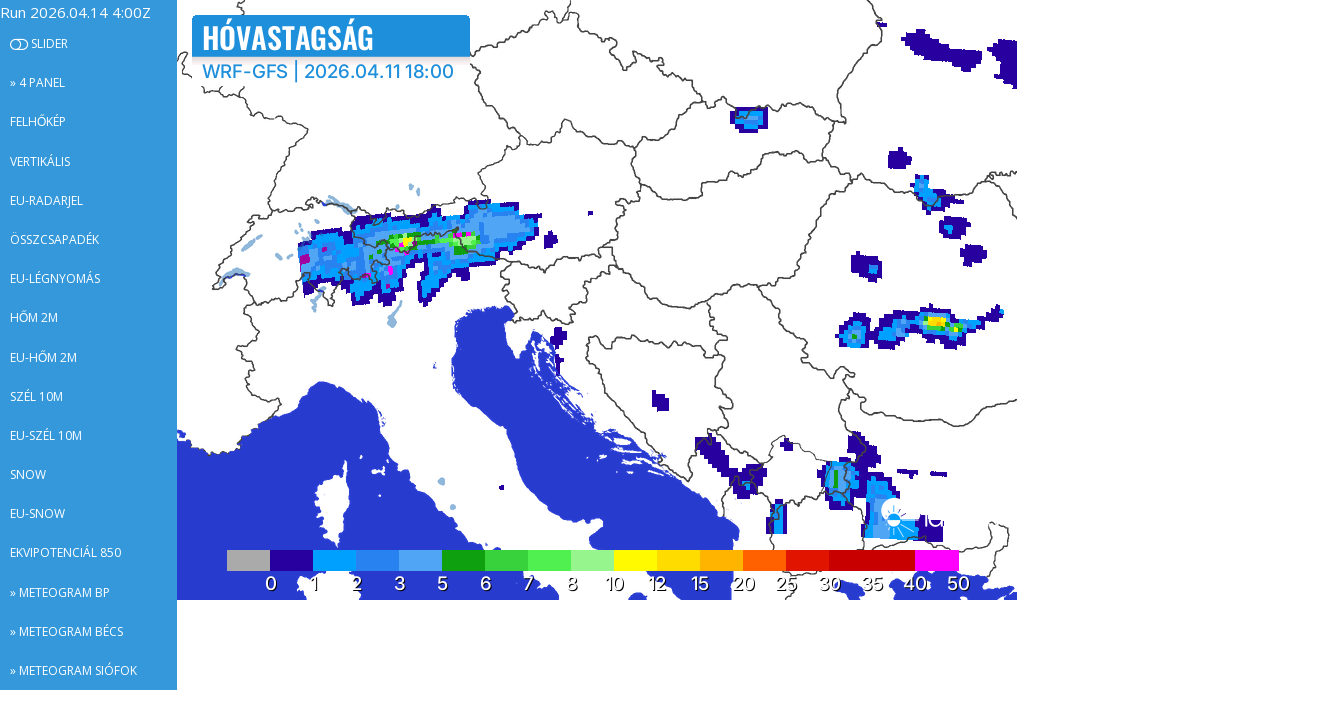 This screenshot has height=720, width=1327. What do you see at coordinates (73, 670) in the screenshot?
I see `» Meteogram Siófok` at bounding box center [73, 670].